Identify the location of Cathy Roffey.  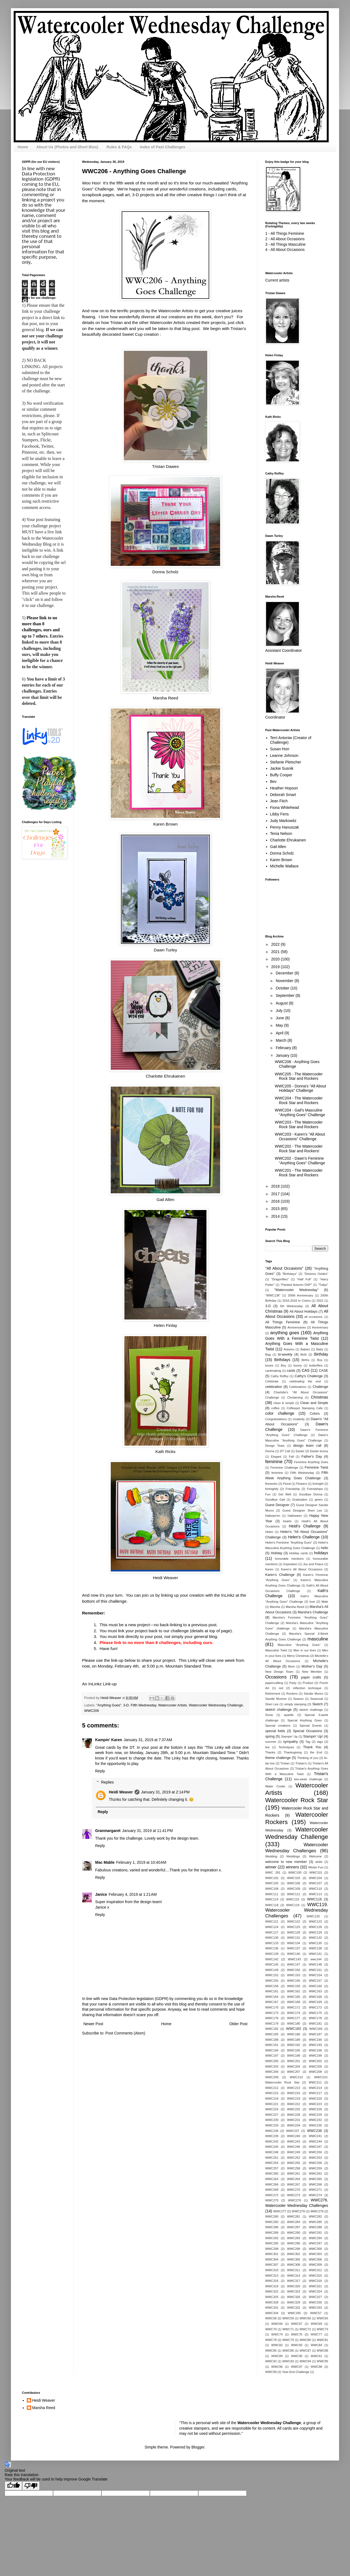
(279, 1376).